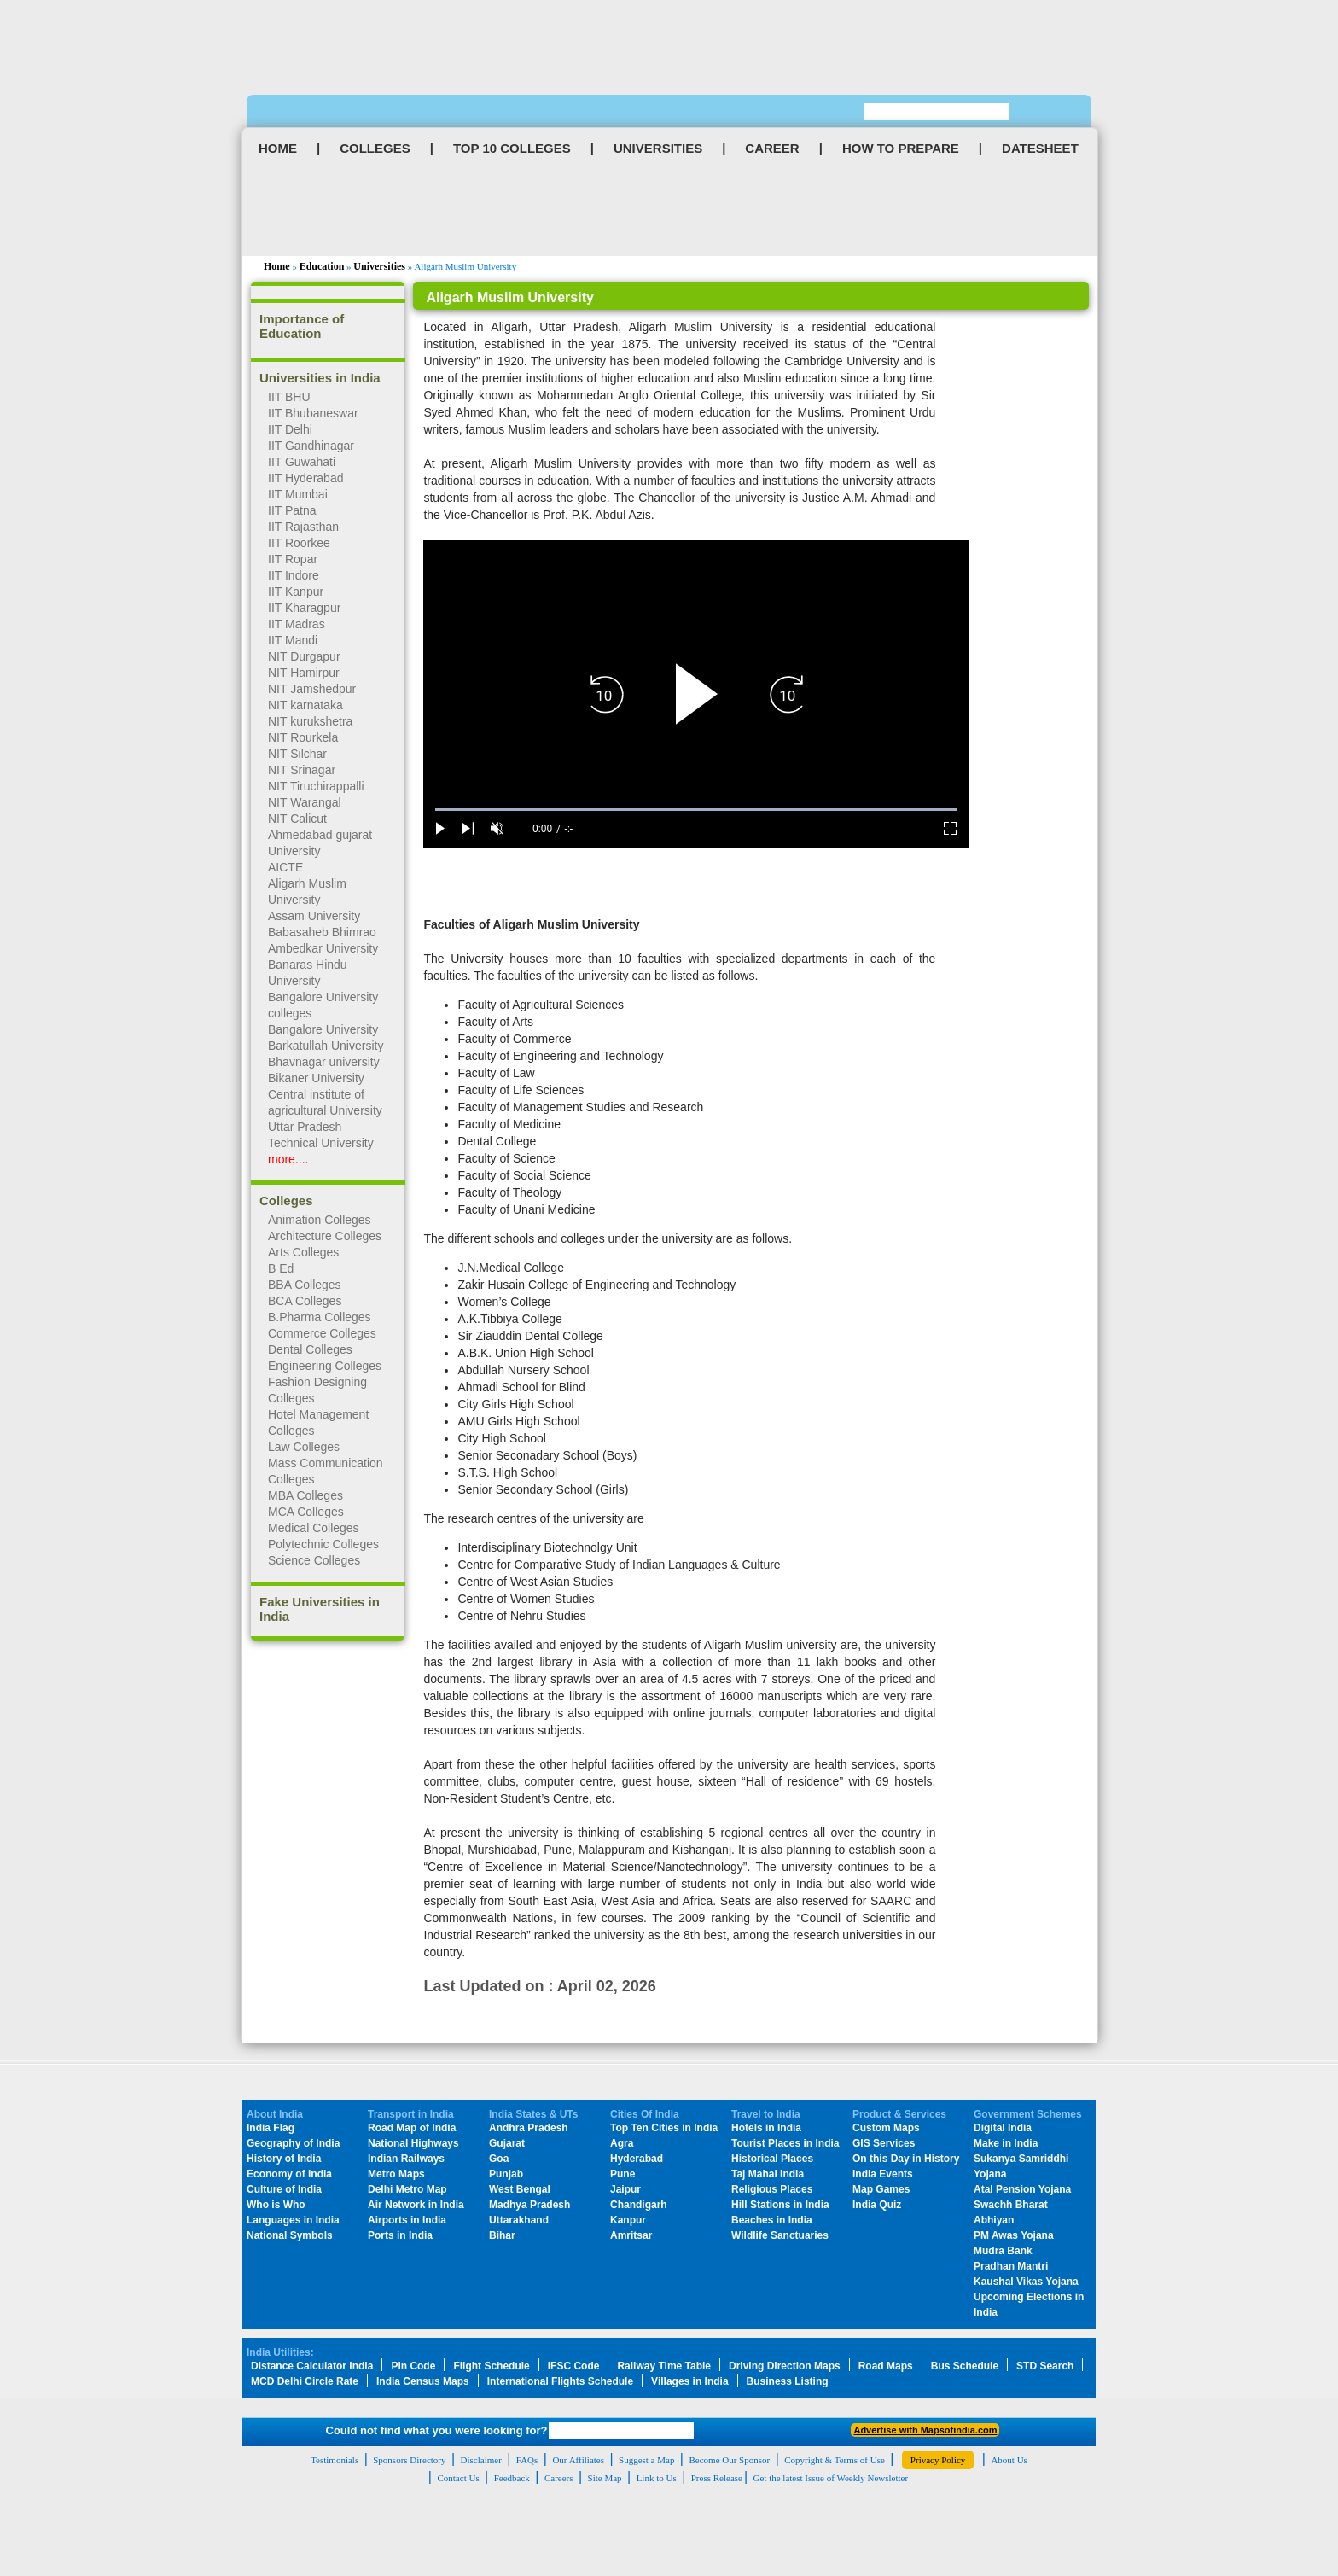  I want to click on West Bengal, so click(519, 2189).